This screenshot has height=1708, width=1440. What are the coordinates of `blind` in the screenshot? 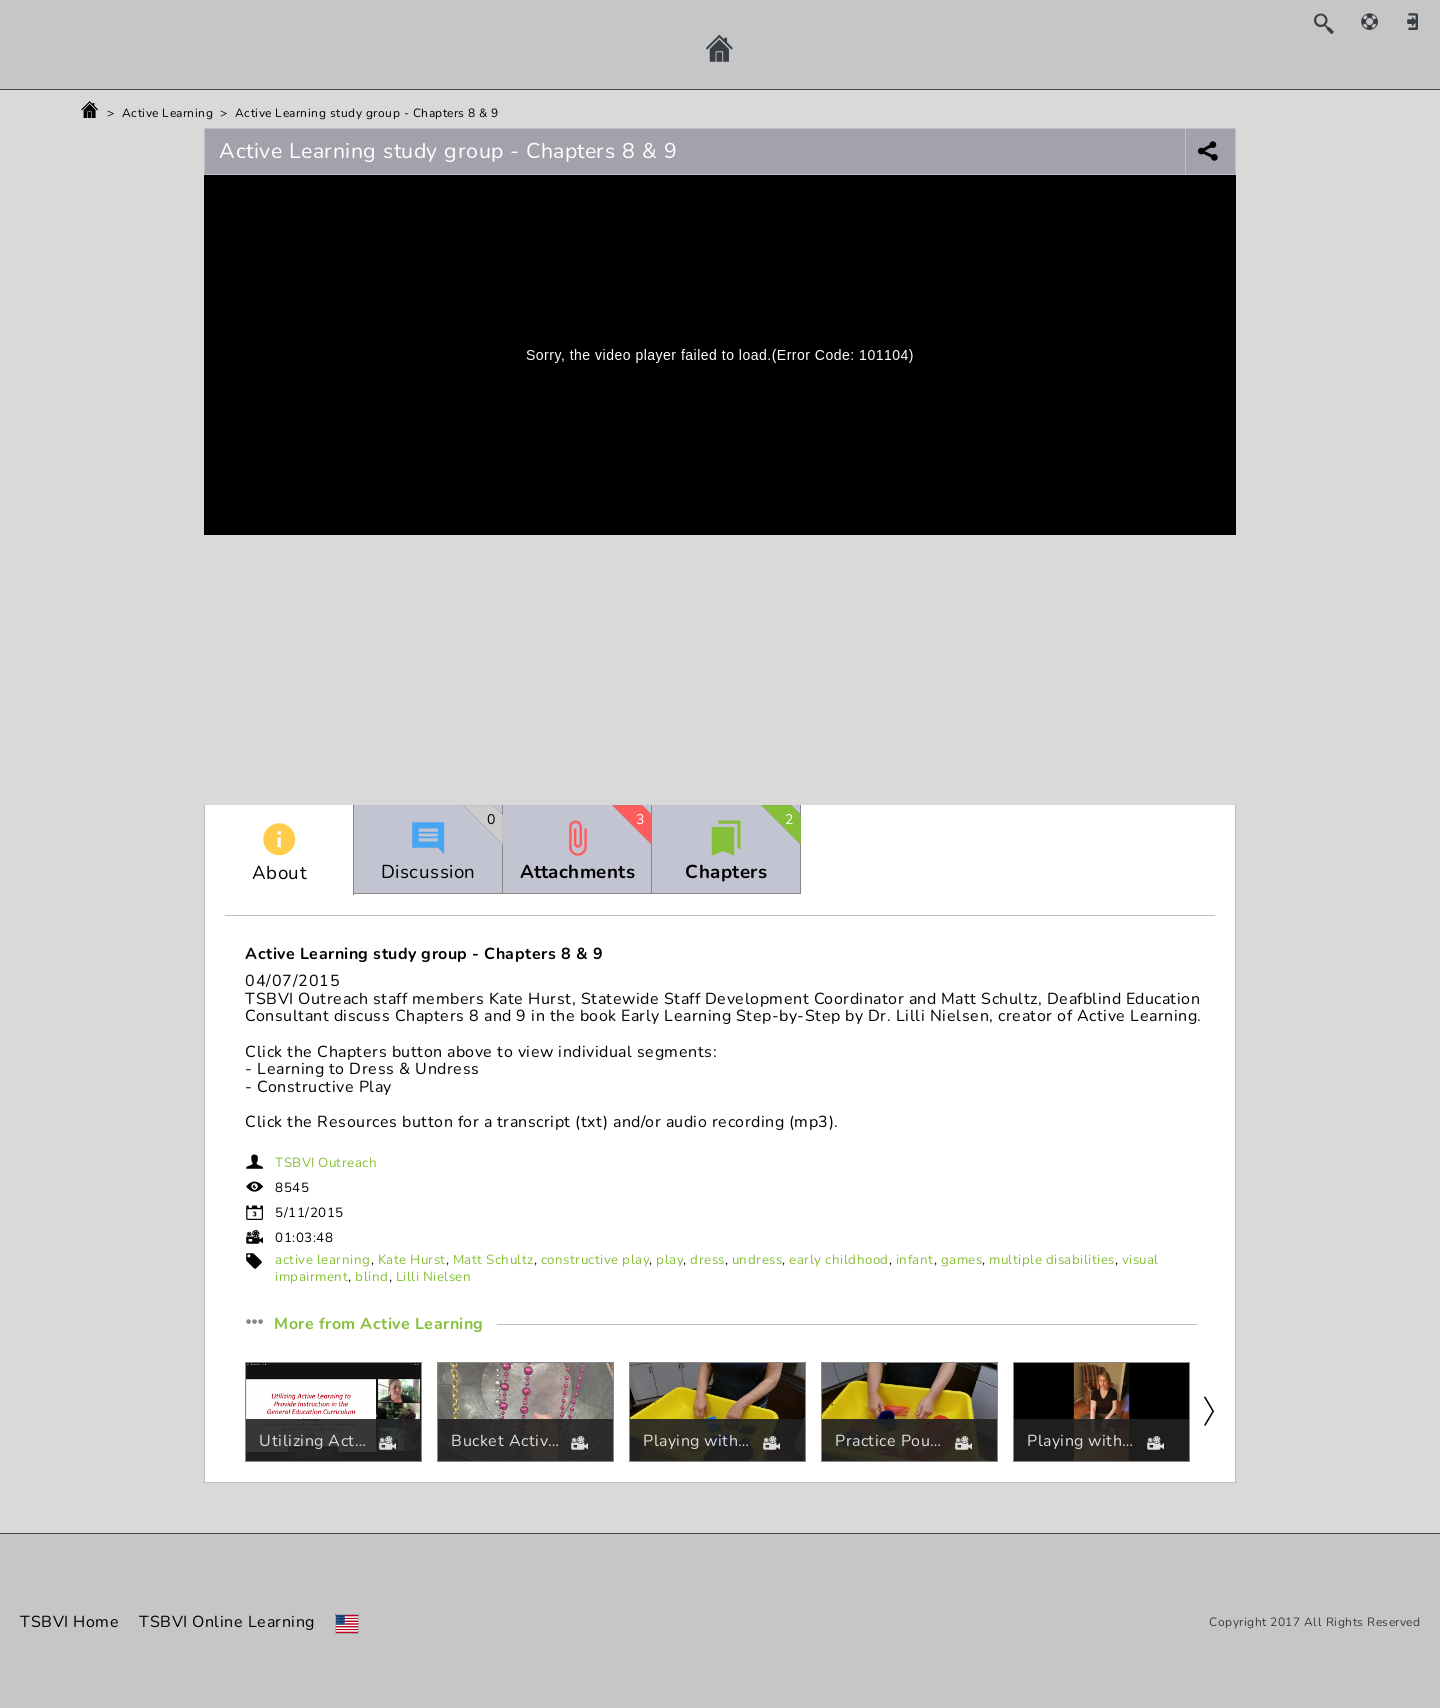 It's located at (372, 1277).